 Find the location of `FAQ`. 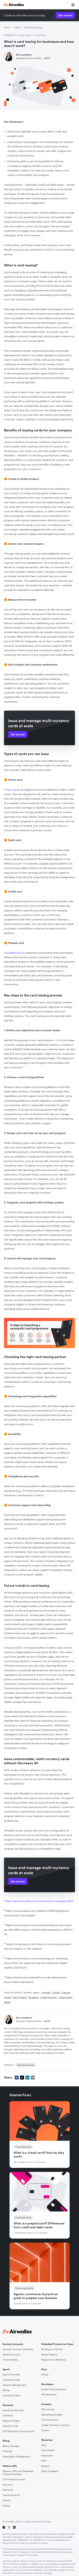

FAQ is located at coordinates (43, 2460).